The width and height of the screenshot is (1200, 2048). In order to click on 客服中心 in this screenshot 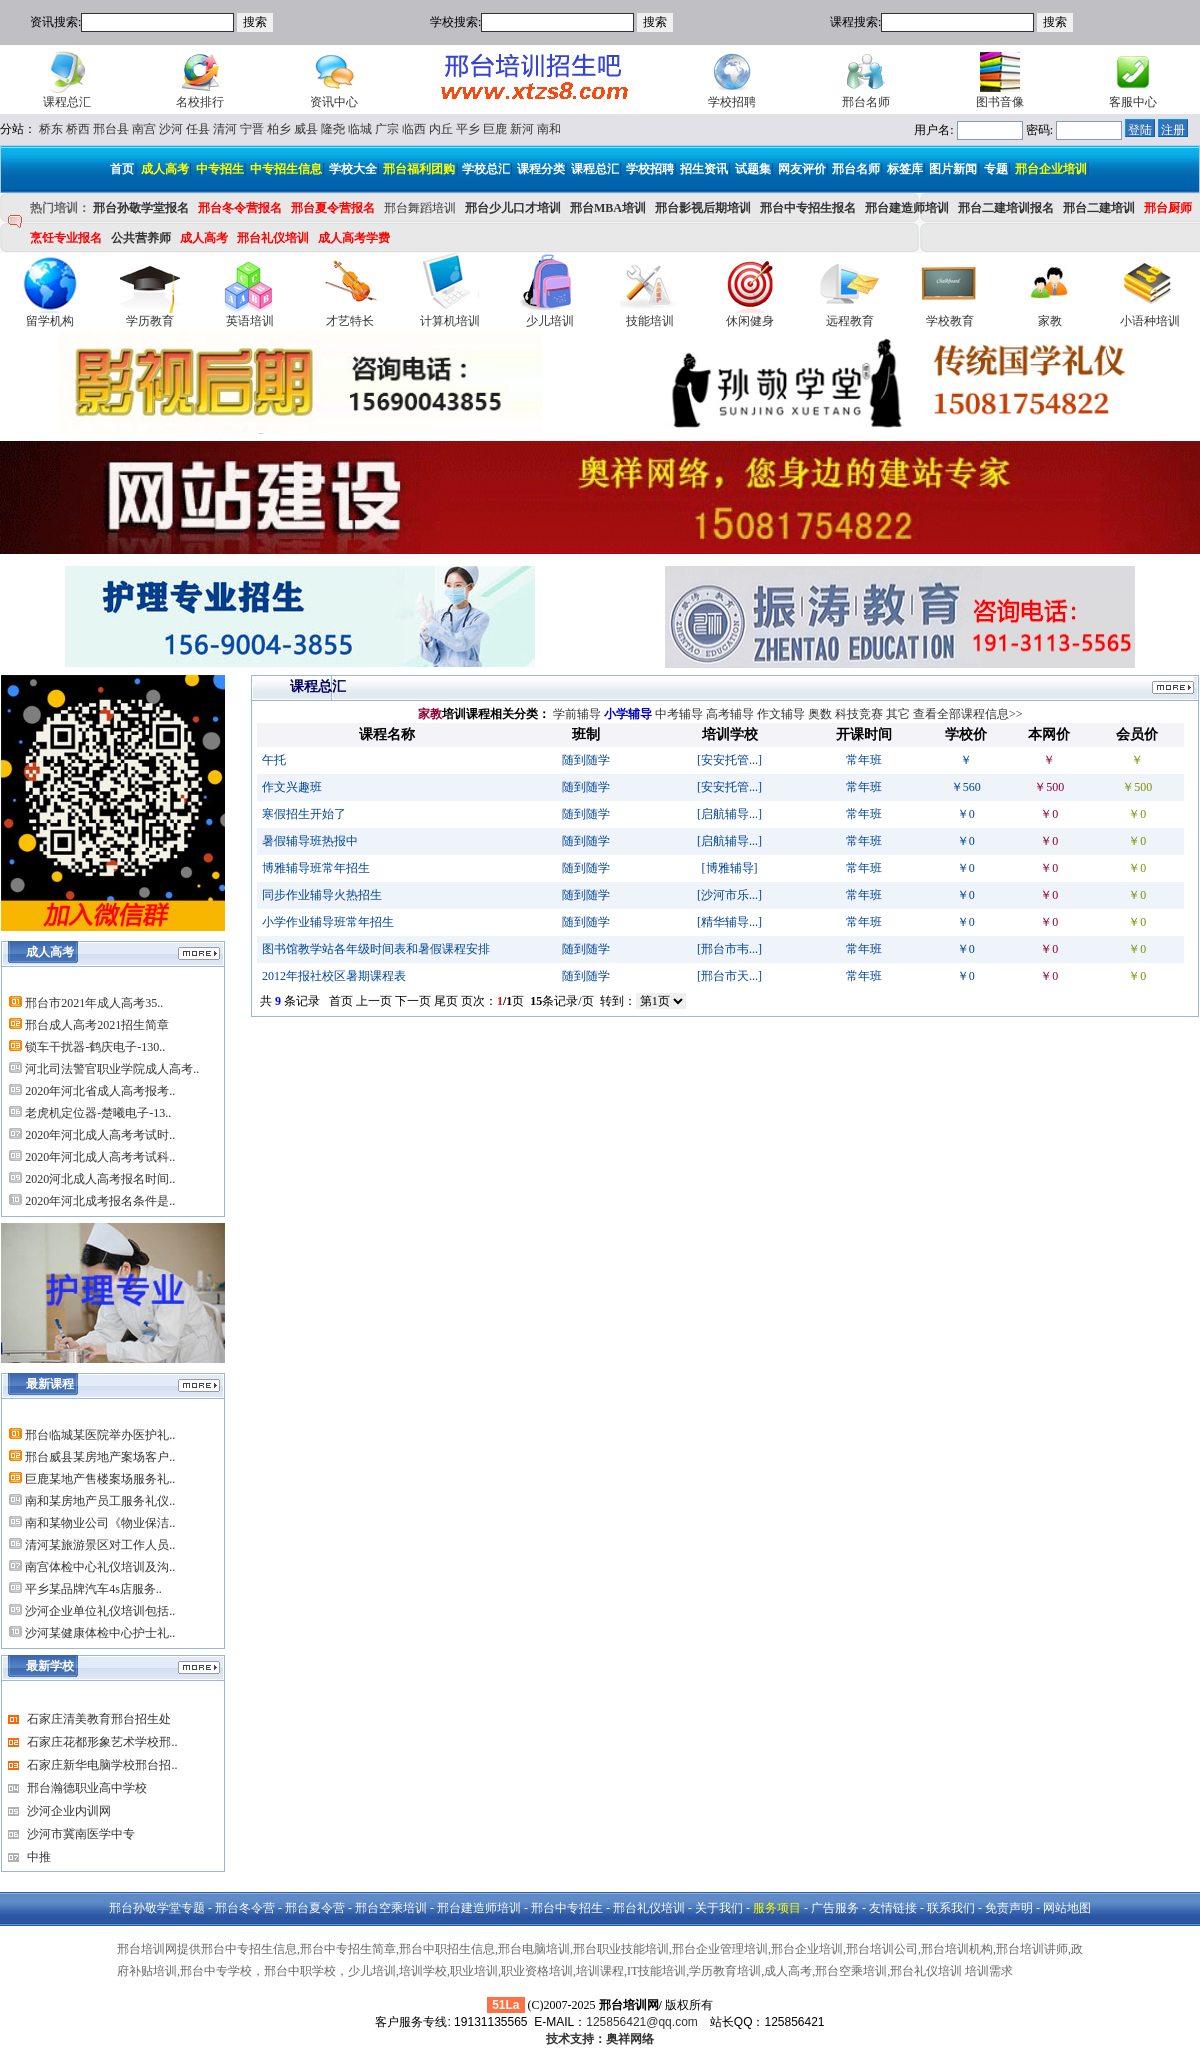, I will do `click(1133, 102)`.